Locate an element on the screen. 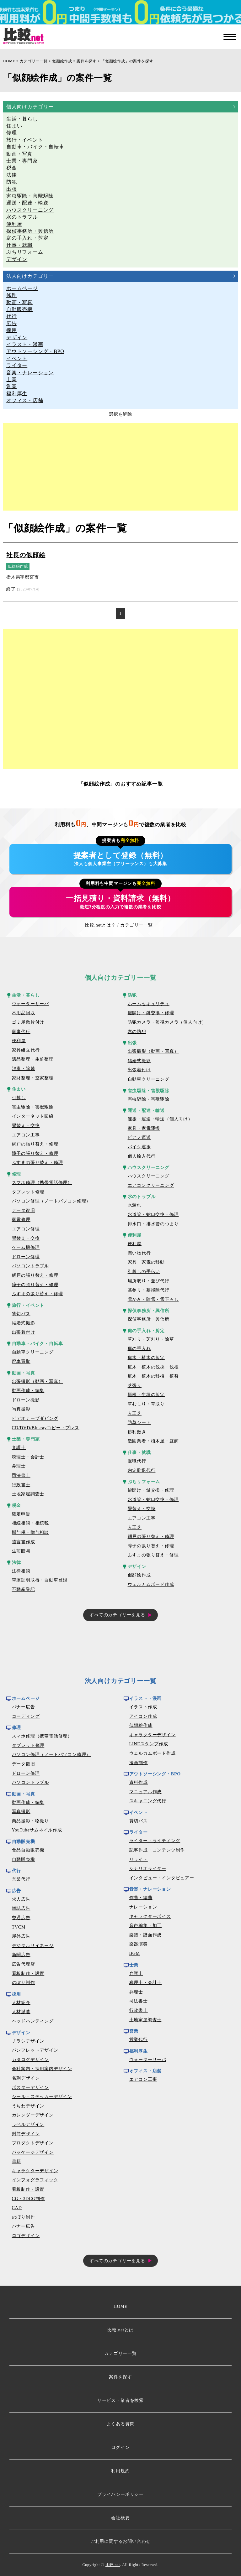 This screenshot has width=241, height=2576. 交通広告 is located at coordinates (21, 1917).